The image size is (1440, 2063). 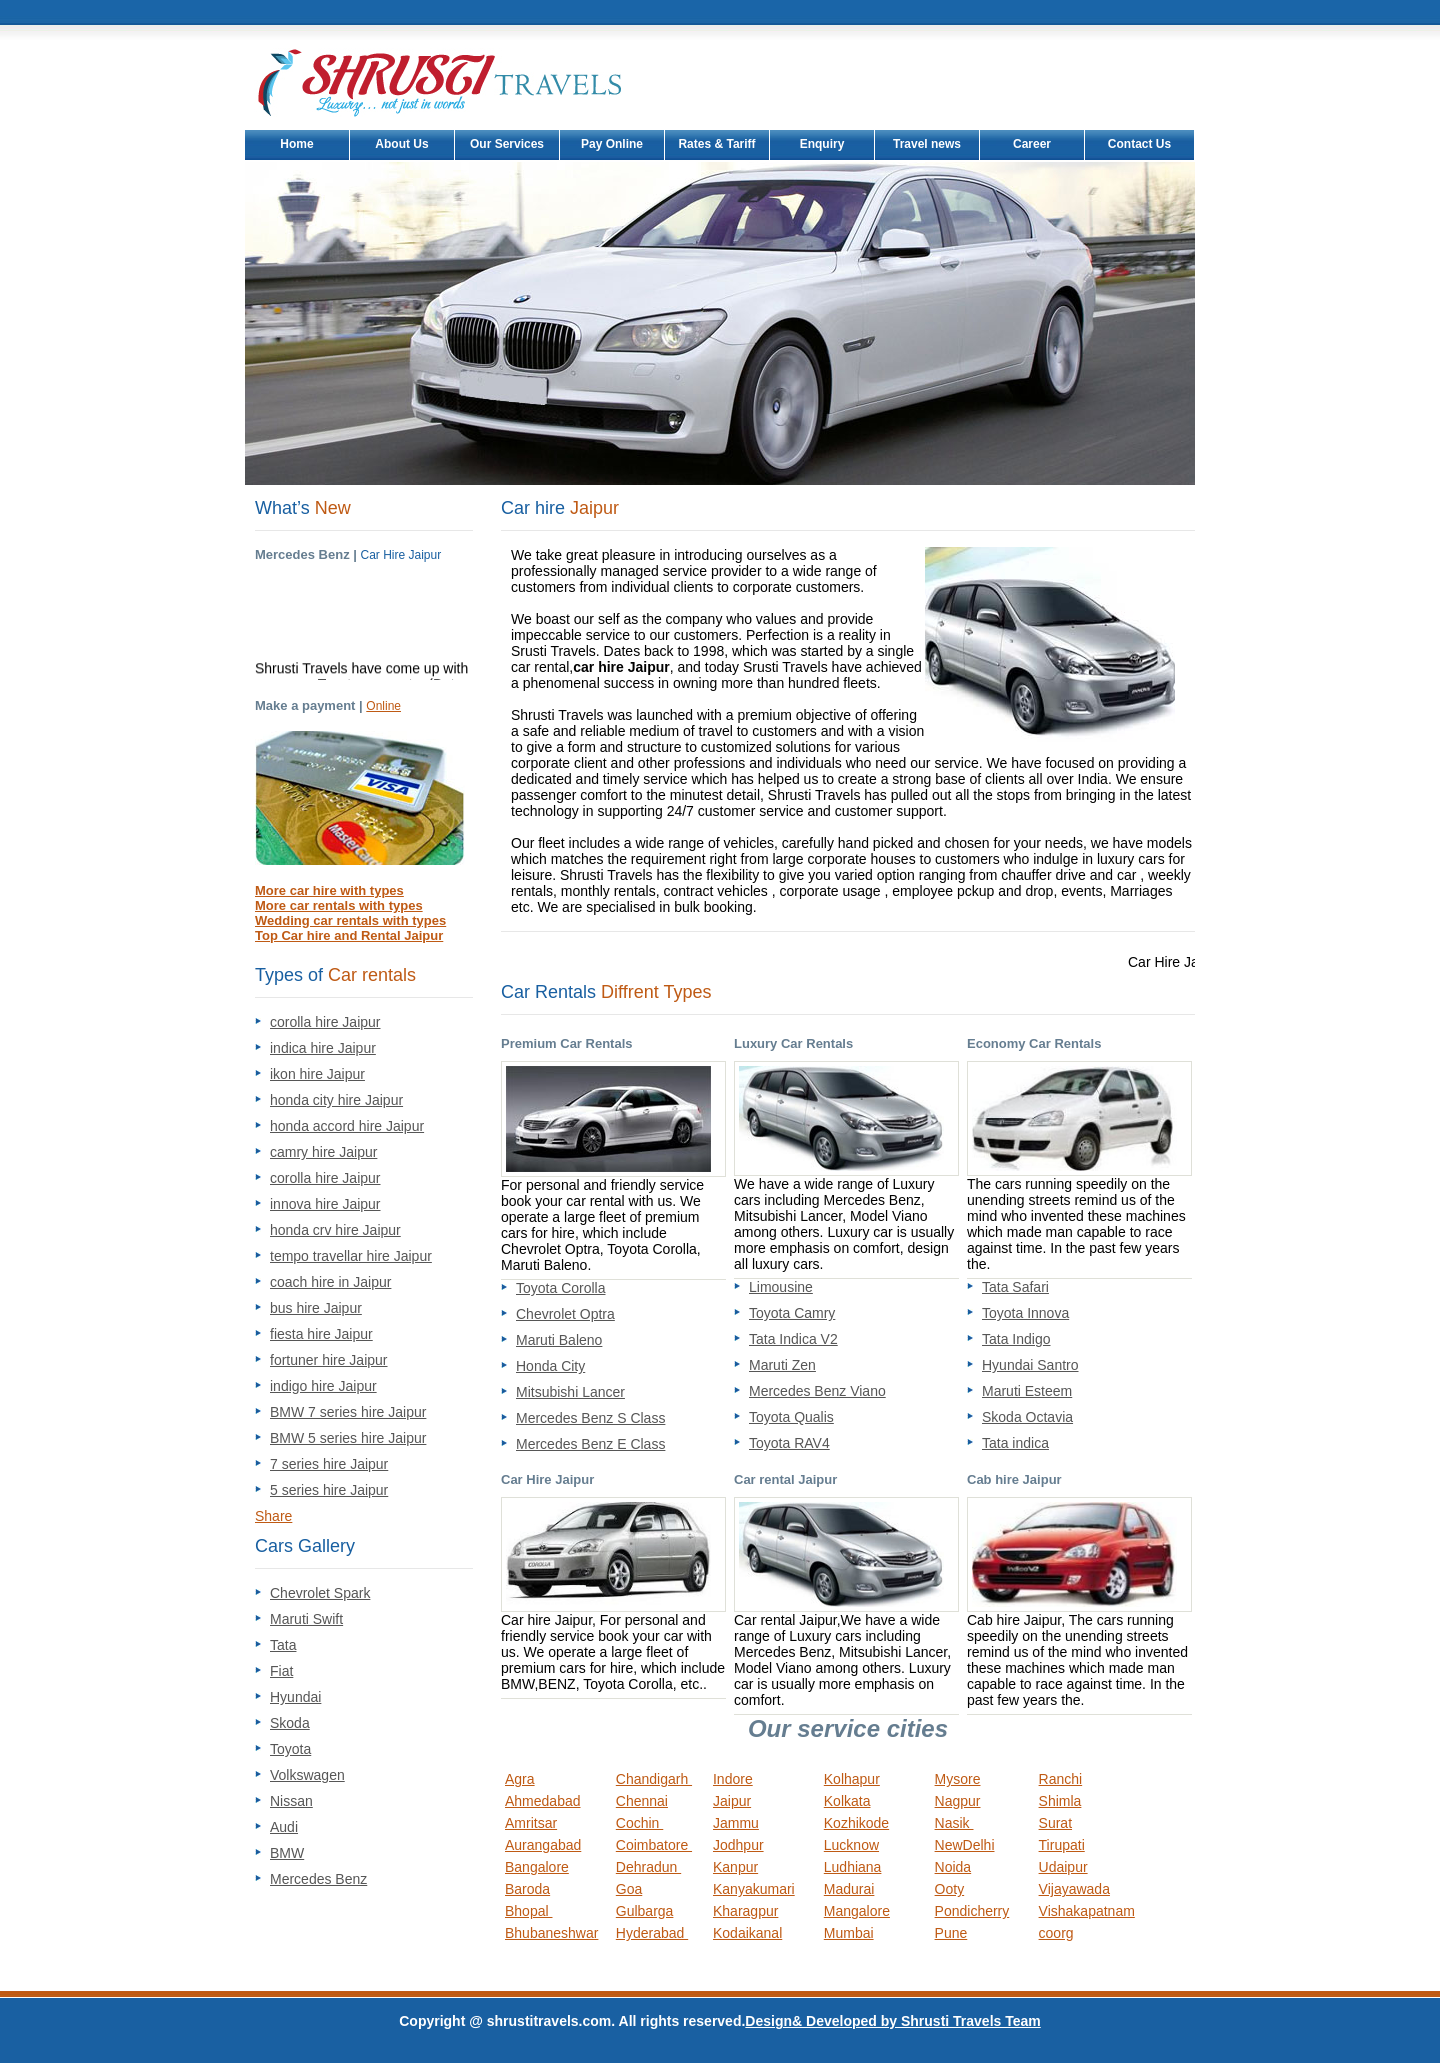 I want to click on BMW 7 series hire Jaipur, so click(x=348, y=1412).